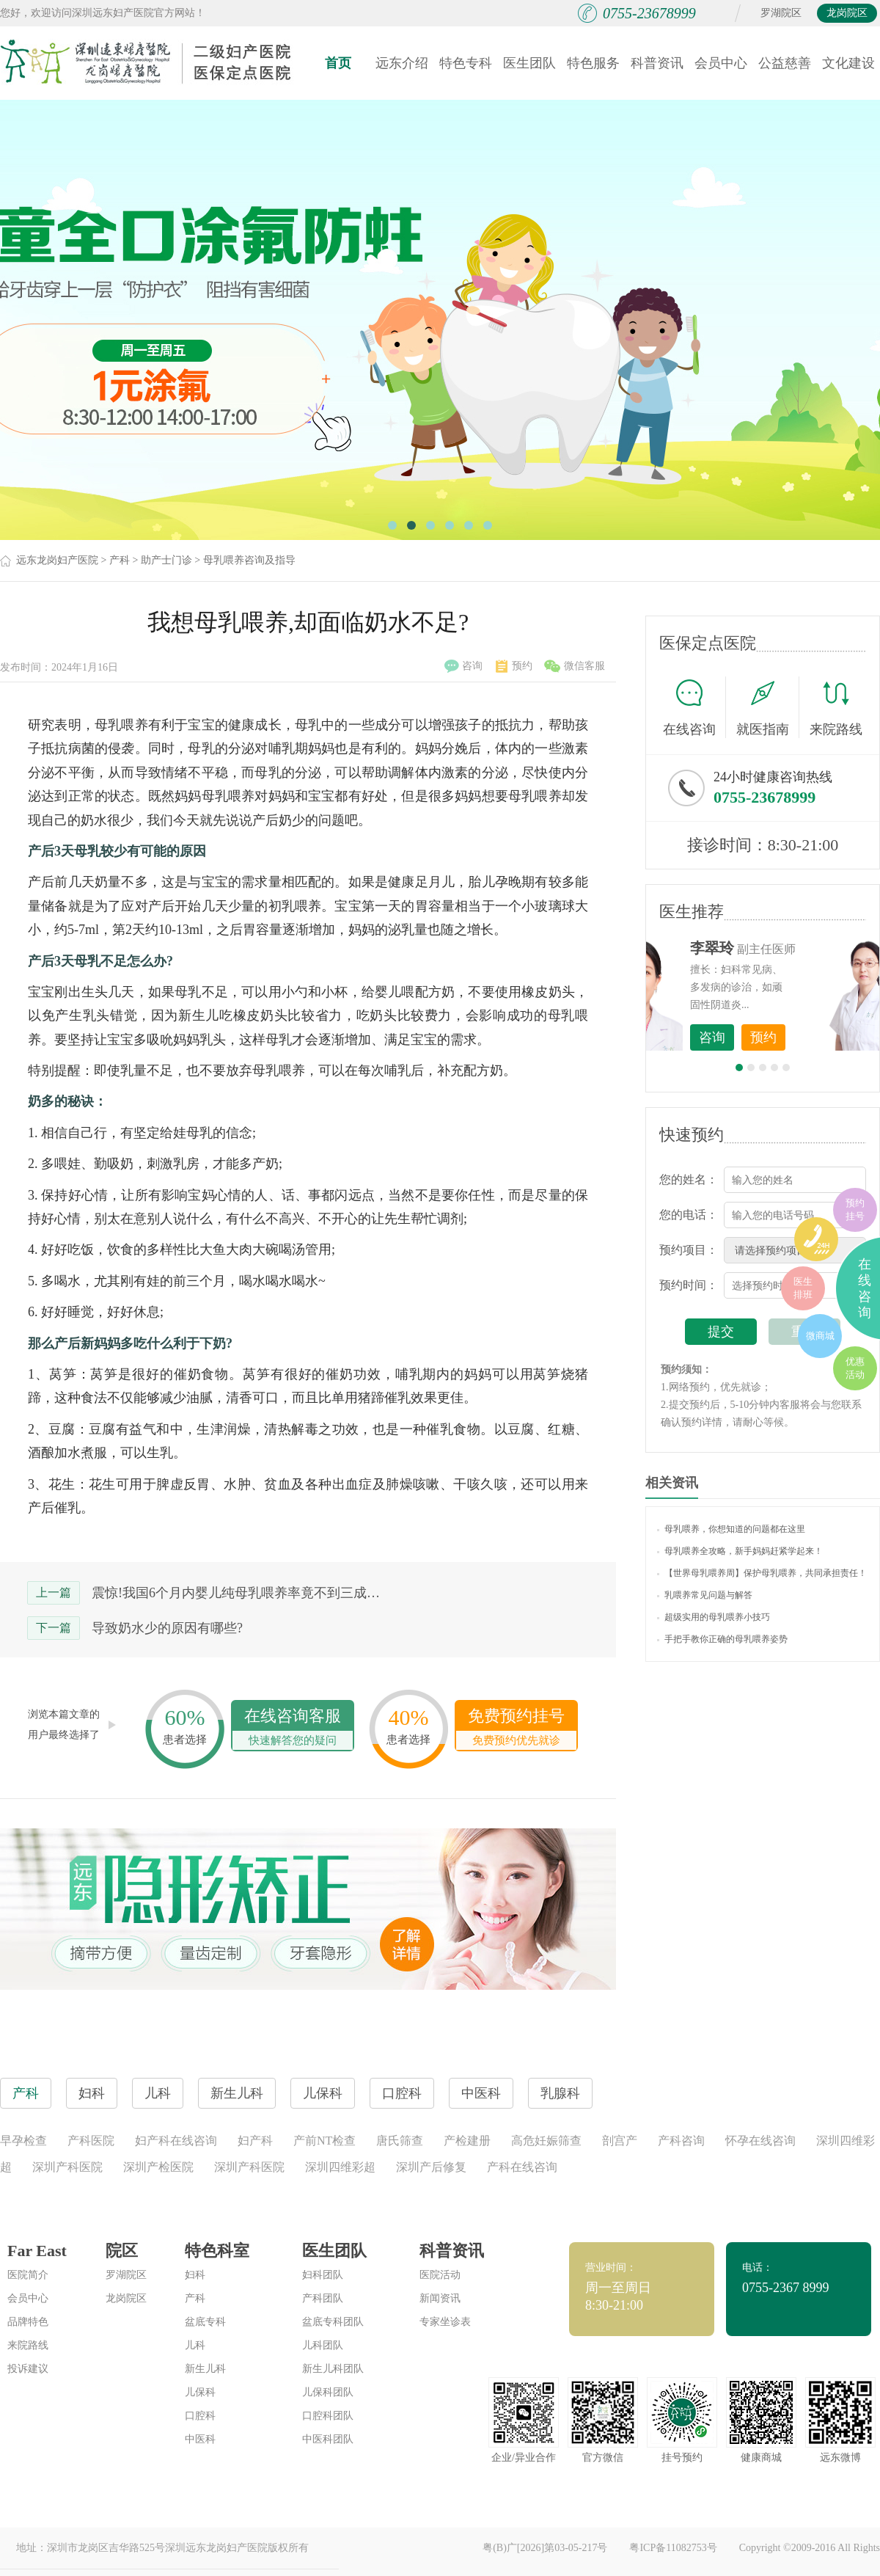 Image resolution: width=880 pixels, height=2576 pixels. I want to click on 产科在线咨询, so click(522, 2167).